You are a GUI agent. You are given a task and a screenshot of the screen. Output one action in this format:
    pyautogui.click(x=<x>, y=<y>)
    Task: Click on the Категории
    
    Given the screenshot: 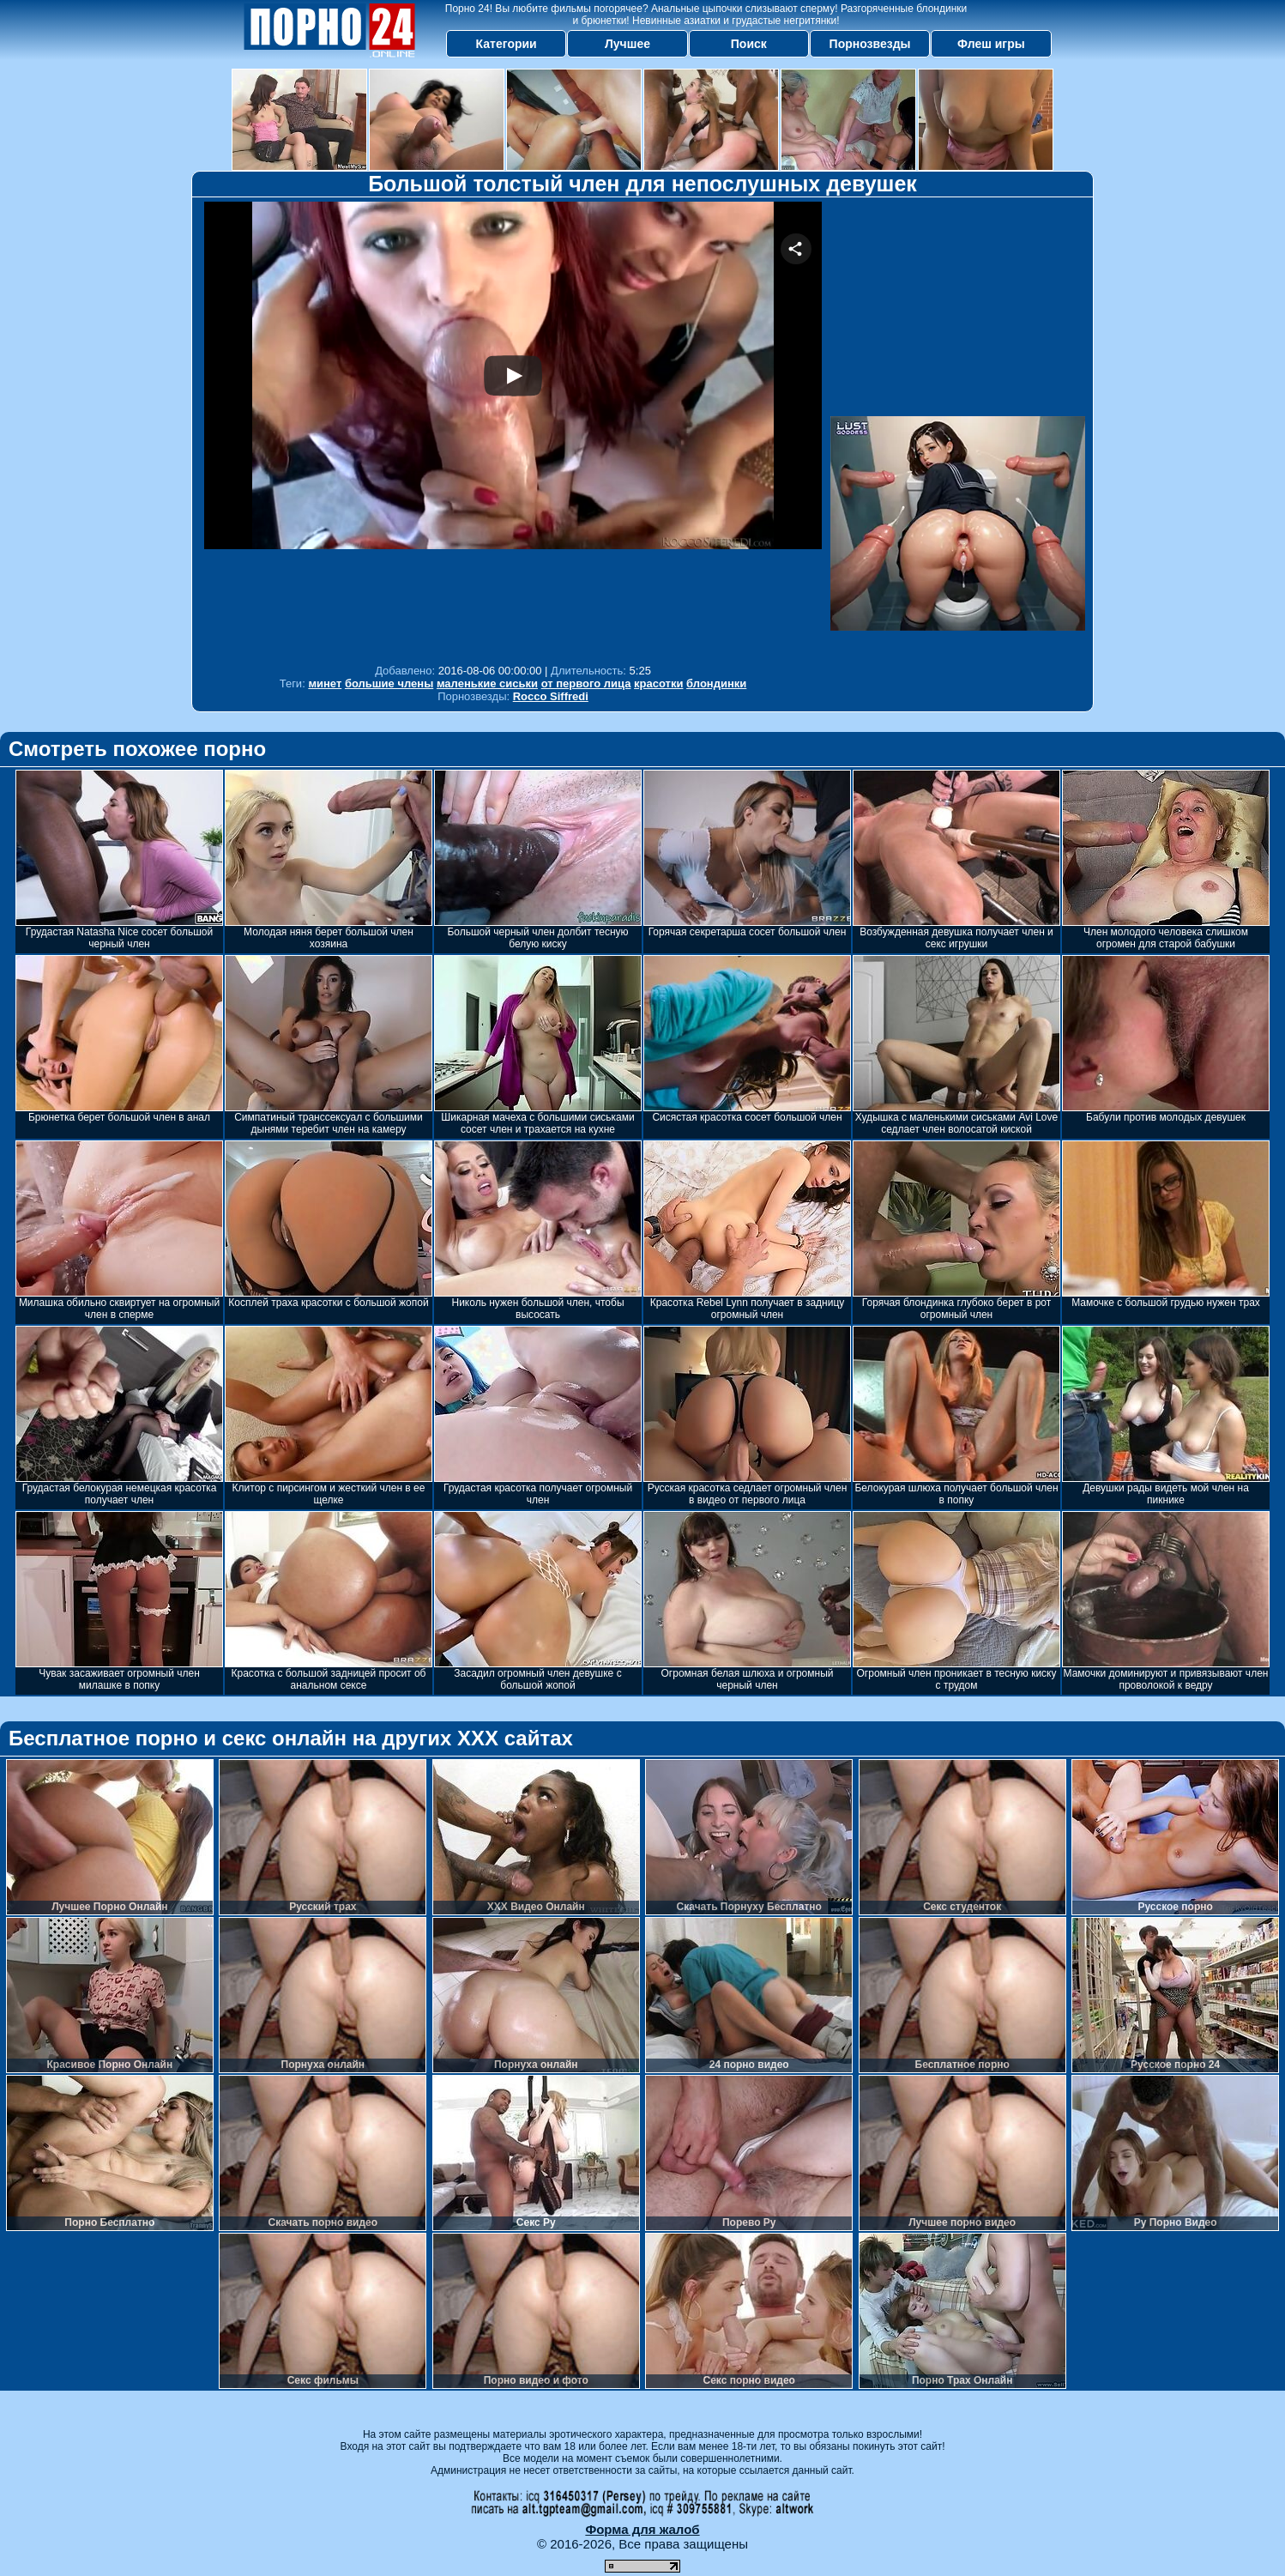 What is the action you would take?
    pyautogui.click(x=506, y=44)
    